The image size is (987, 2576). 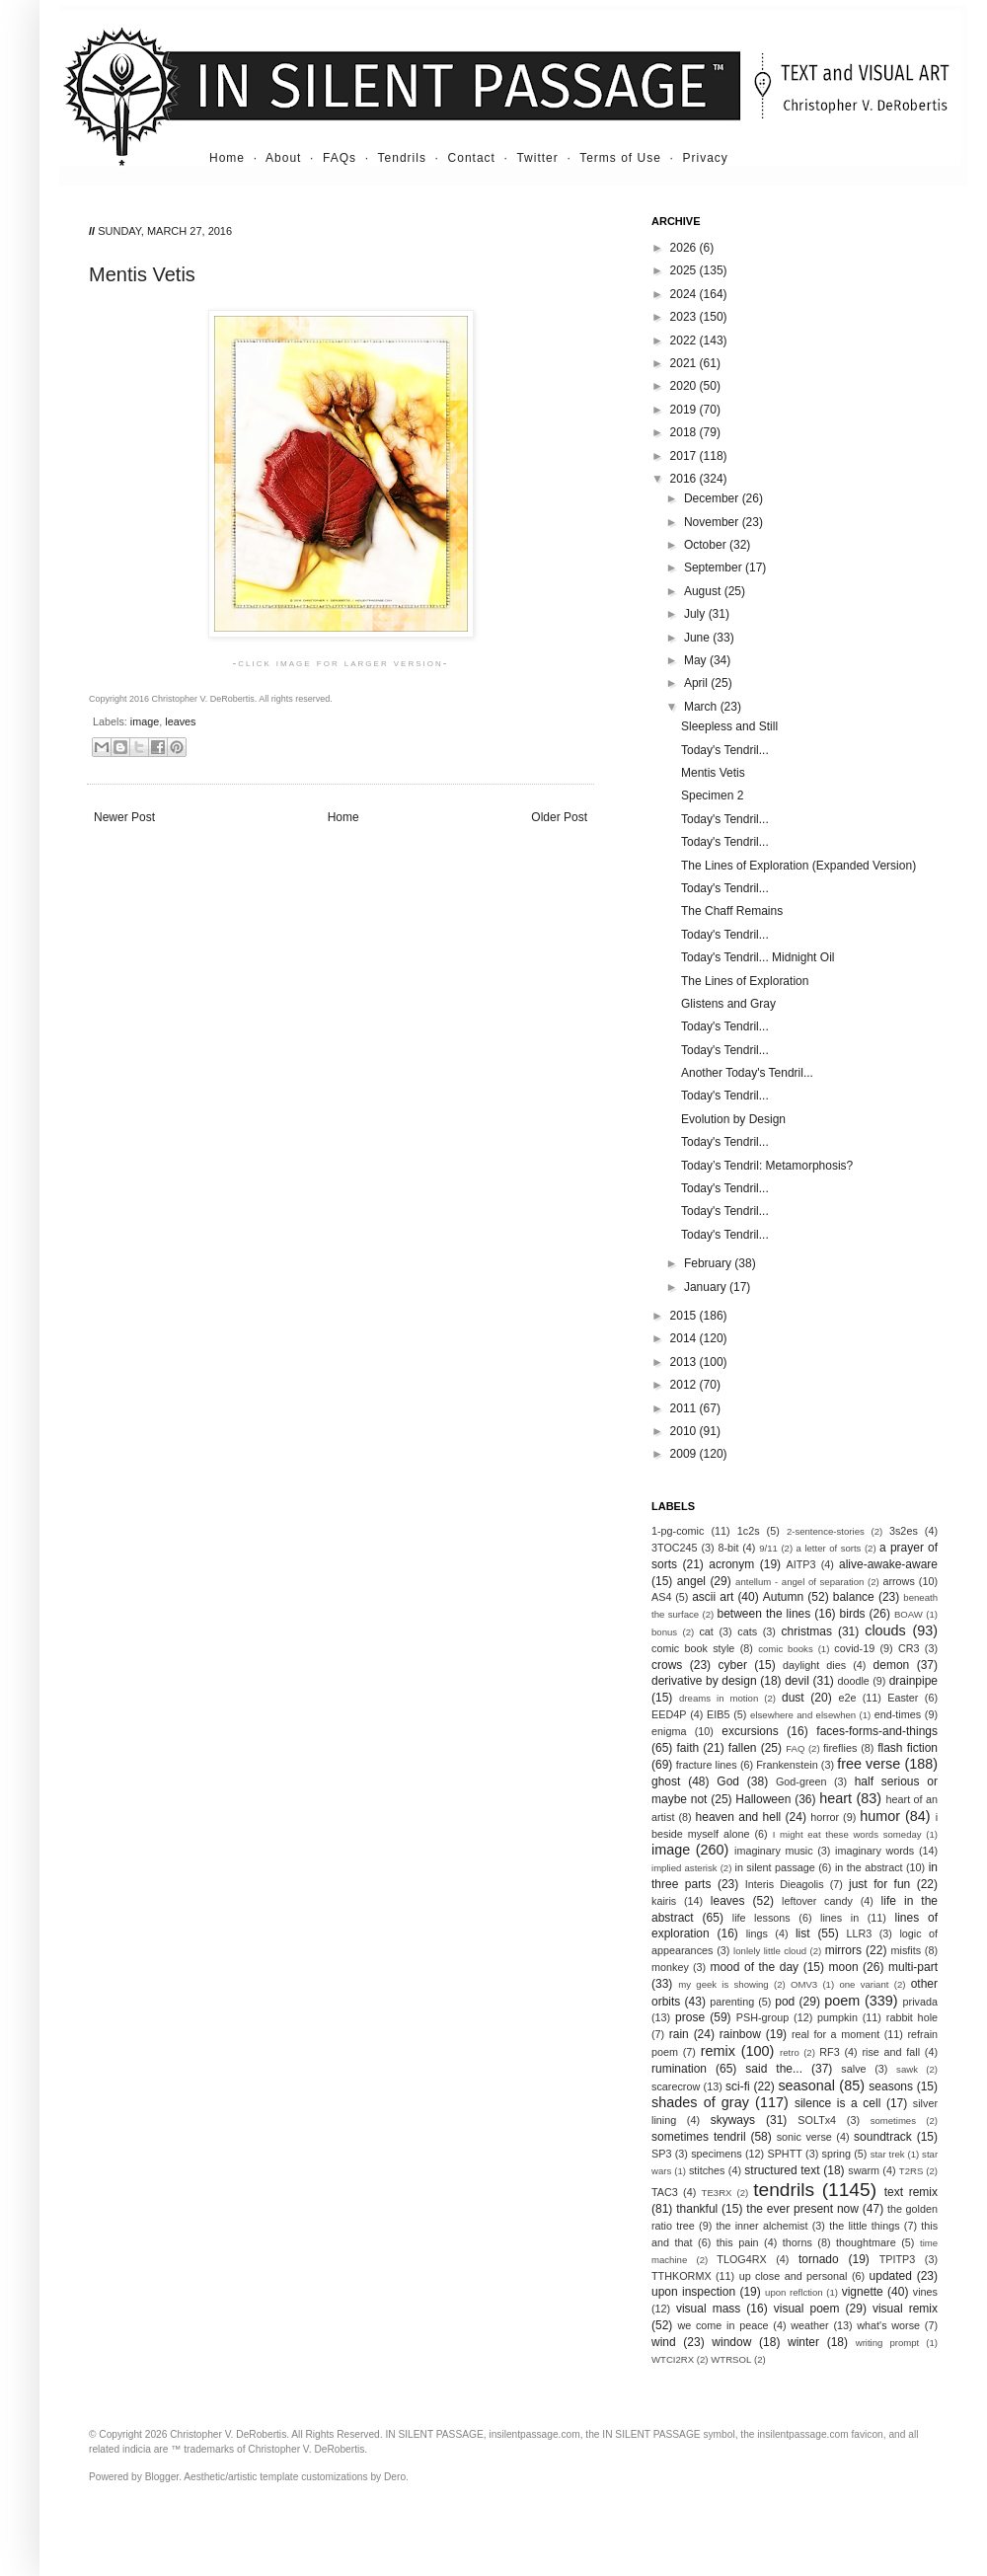 I want to click on winter, so click(x=803, y=2342).